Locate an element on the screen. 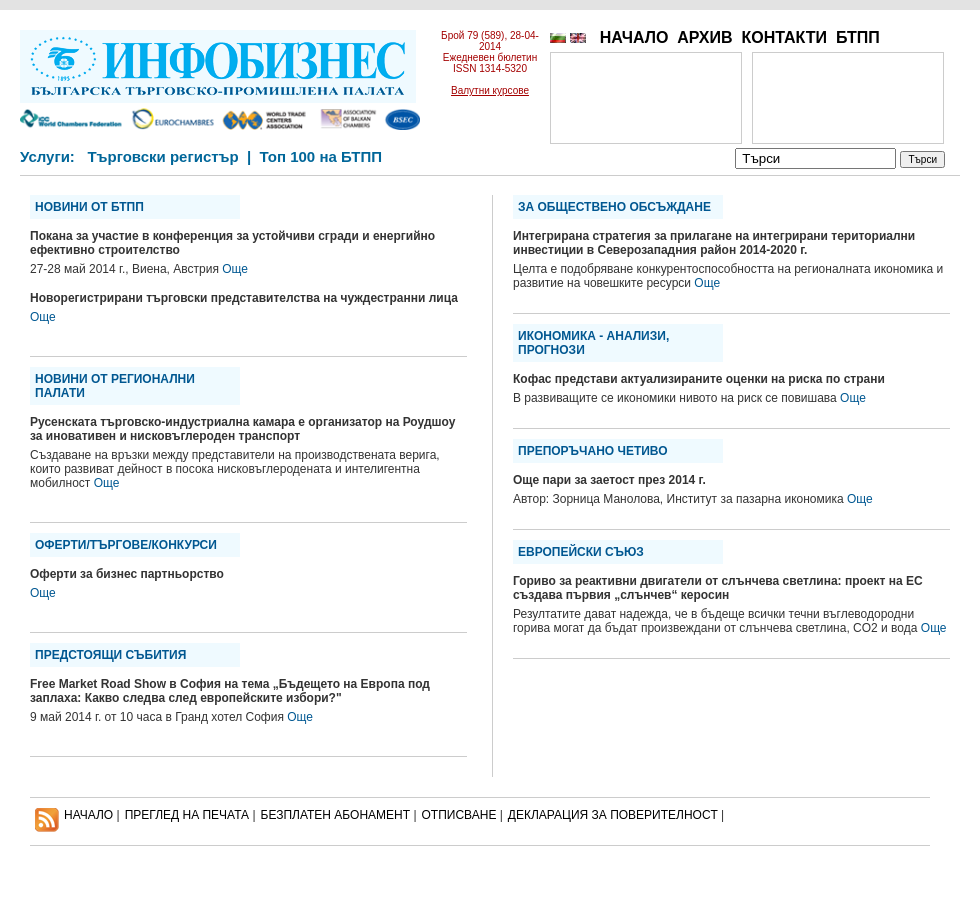 The height and width of the screenshot is (900, 980). АРХИВ is located at coordinates (704, 37).